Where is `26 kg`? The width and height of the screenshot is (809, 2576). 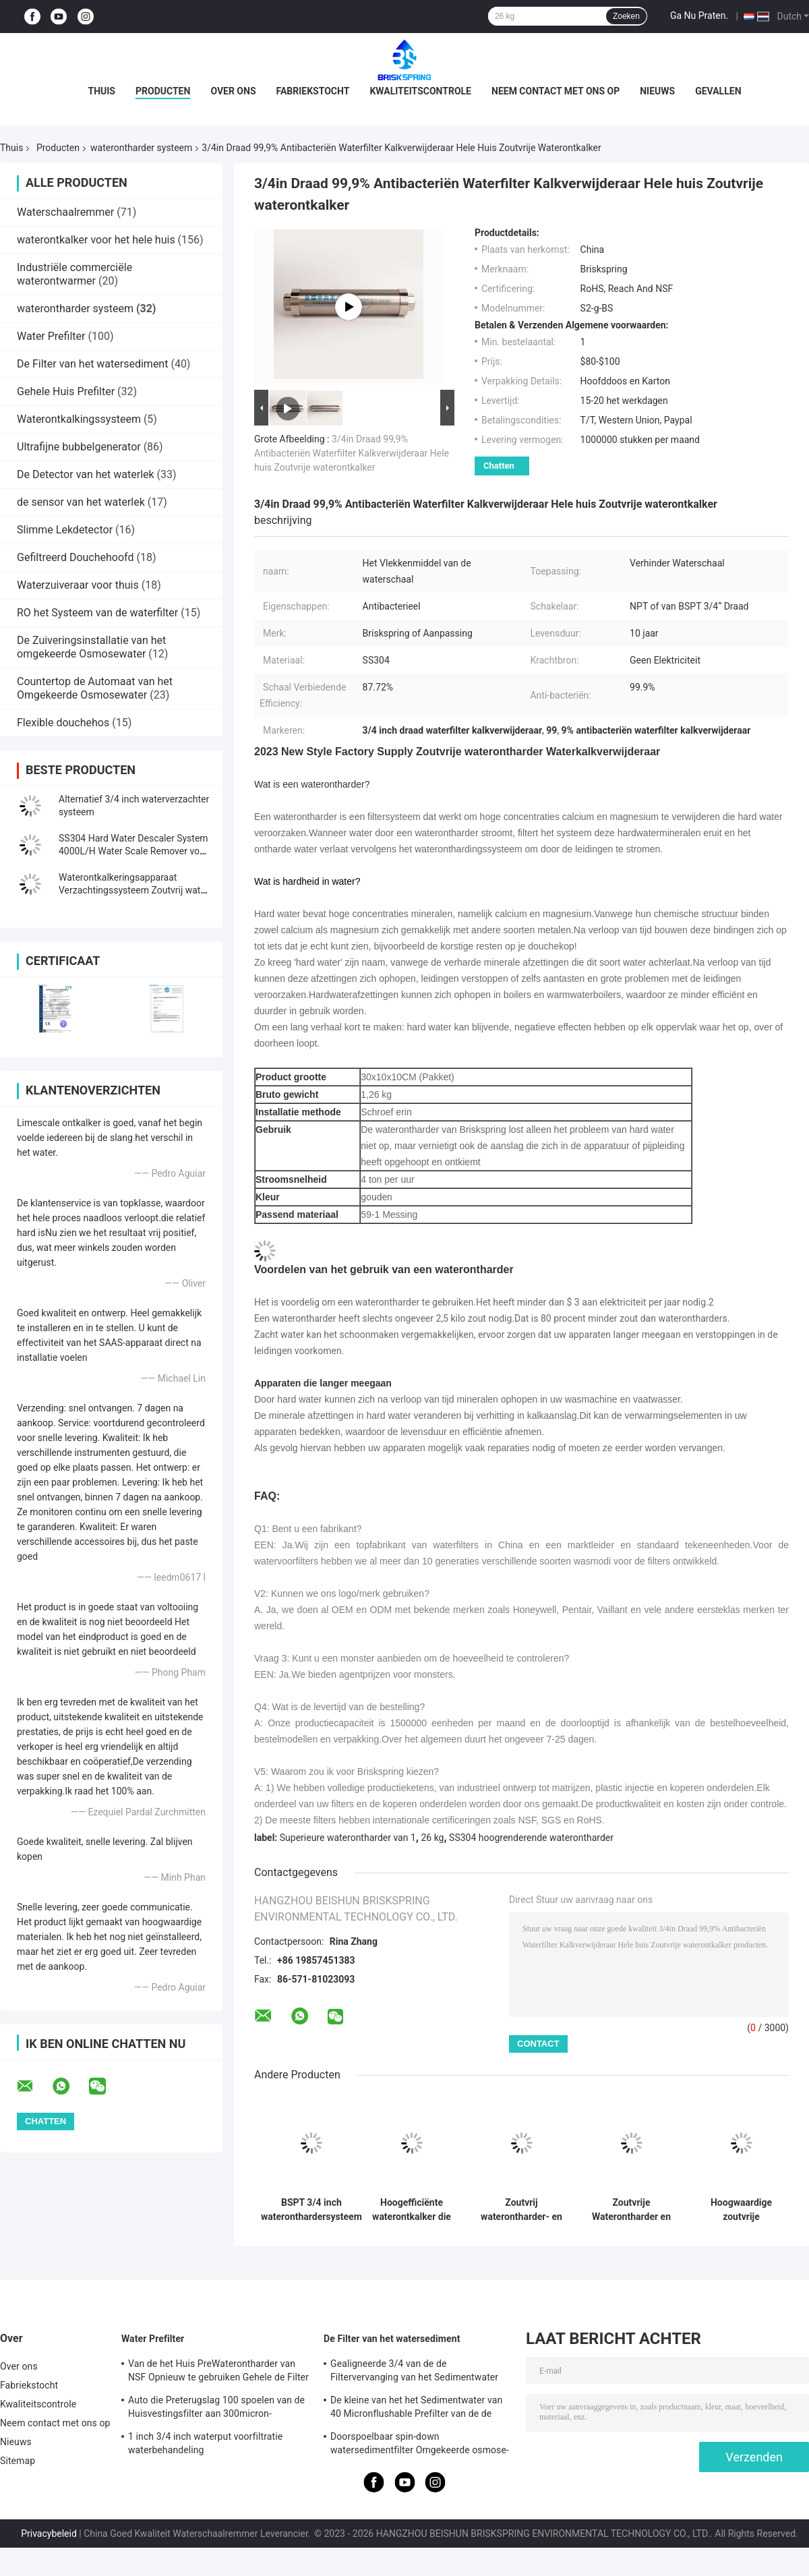 26 kg is located at coordinates (432, 1837).